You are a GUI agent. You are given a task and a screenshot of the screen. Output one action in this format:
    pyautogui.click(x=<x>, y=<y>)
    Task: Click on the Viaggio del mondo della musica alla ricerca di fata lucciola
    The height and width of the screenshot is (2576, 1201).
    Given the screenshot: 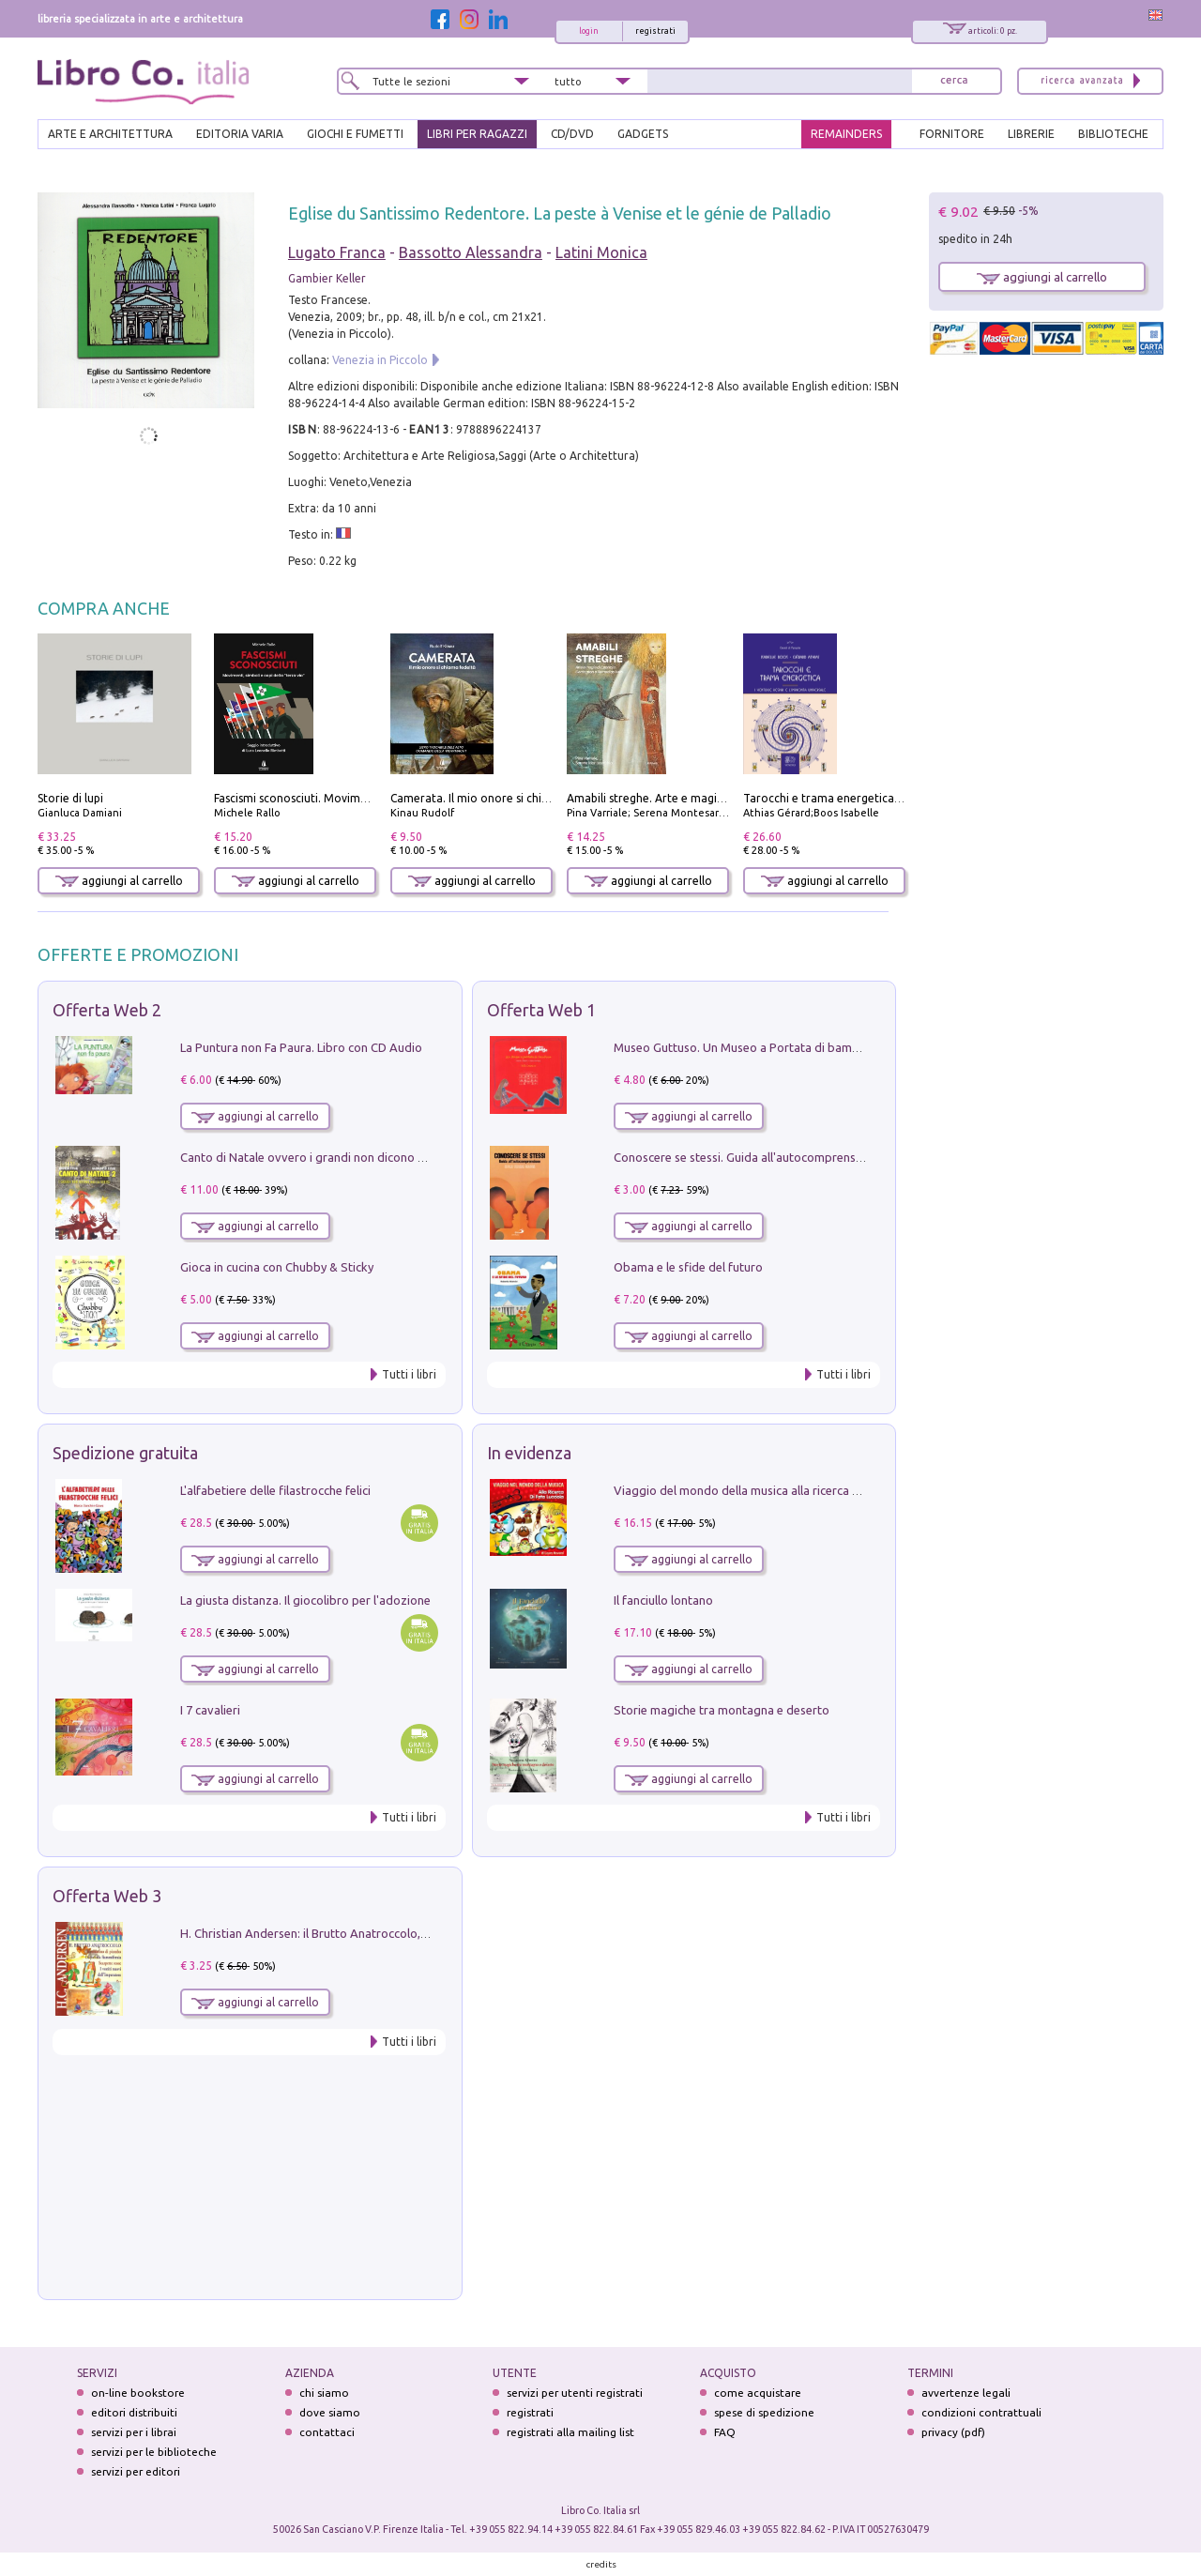 What is the action you would take?
    pyautogui.click(x=772, y=1490)
    